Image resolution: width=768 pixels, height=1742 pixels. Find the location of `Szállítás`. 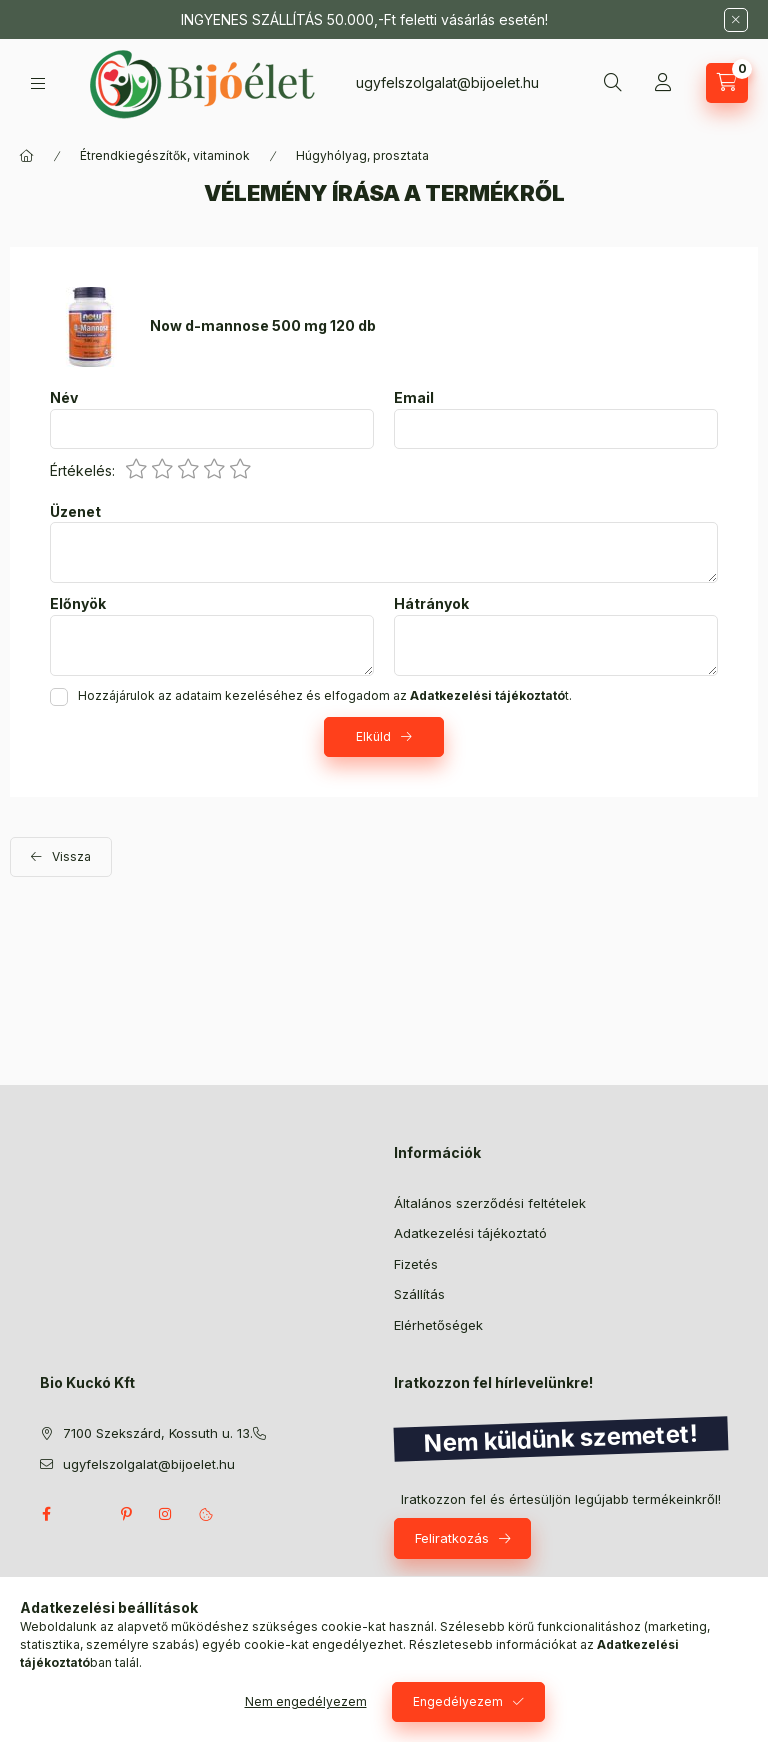

Szállítás is located at coordinates (419, 1294).